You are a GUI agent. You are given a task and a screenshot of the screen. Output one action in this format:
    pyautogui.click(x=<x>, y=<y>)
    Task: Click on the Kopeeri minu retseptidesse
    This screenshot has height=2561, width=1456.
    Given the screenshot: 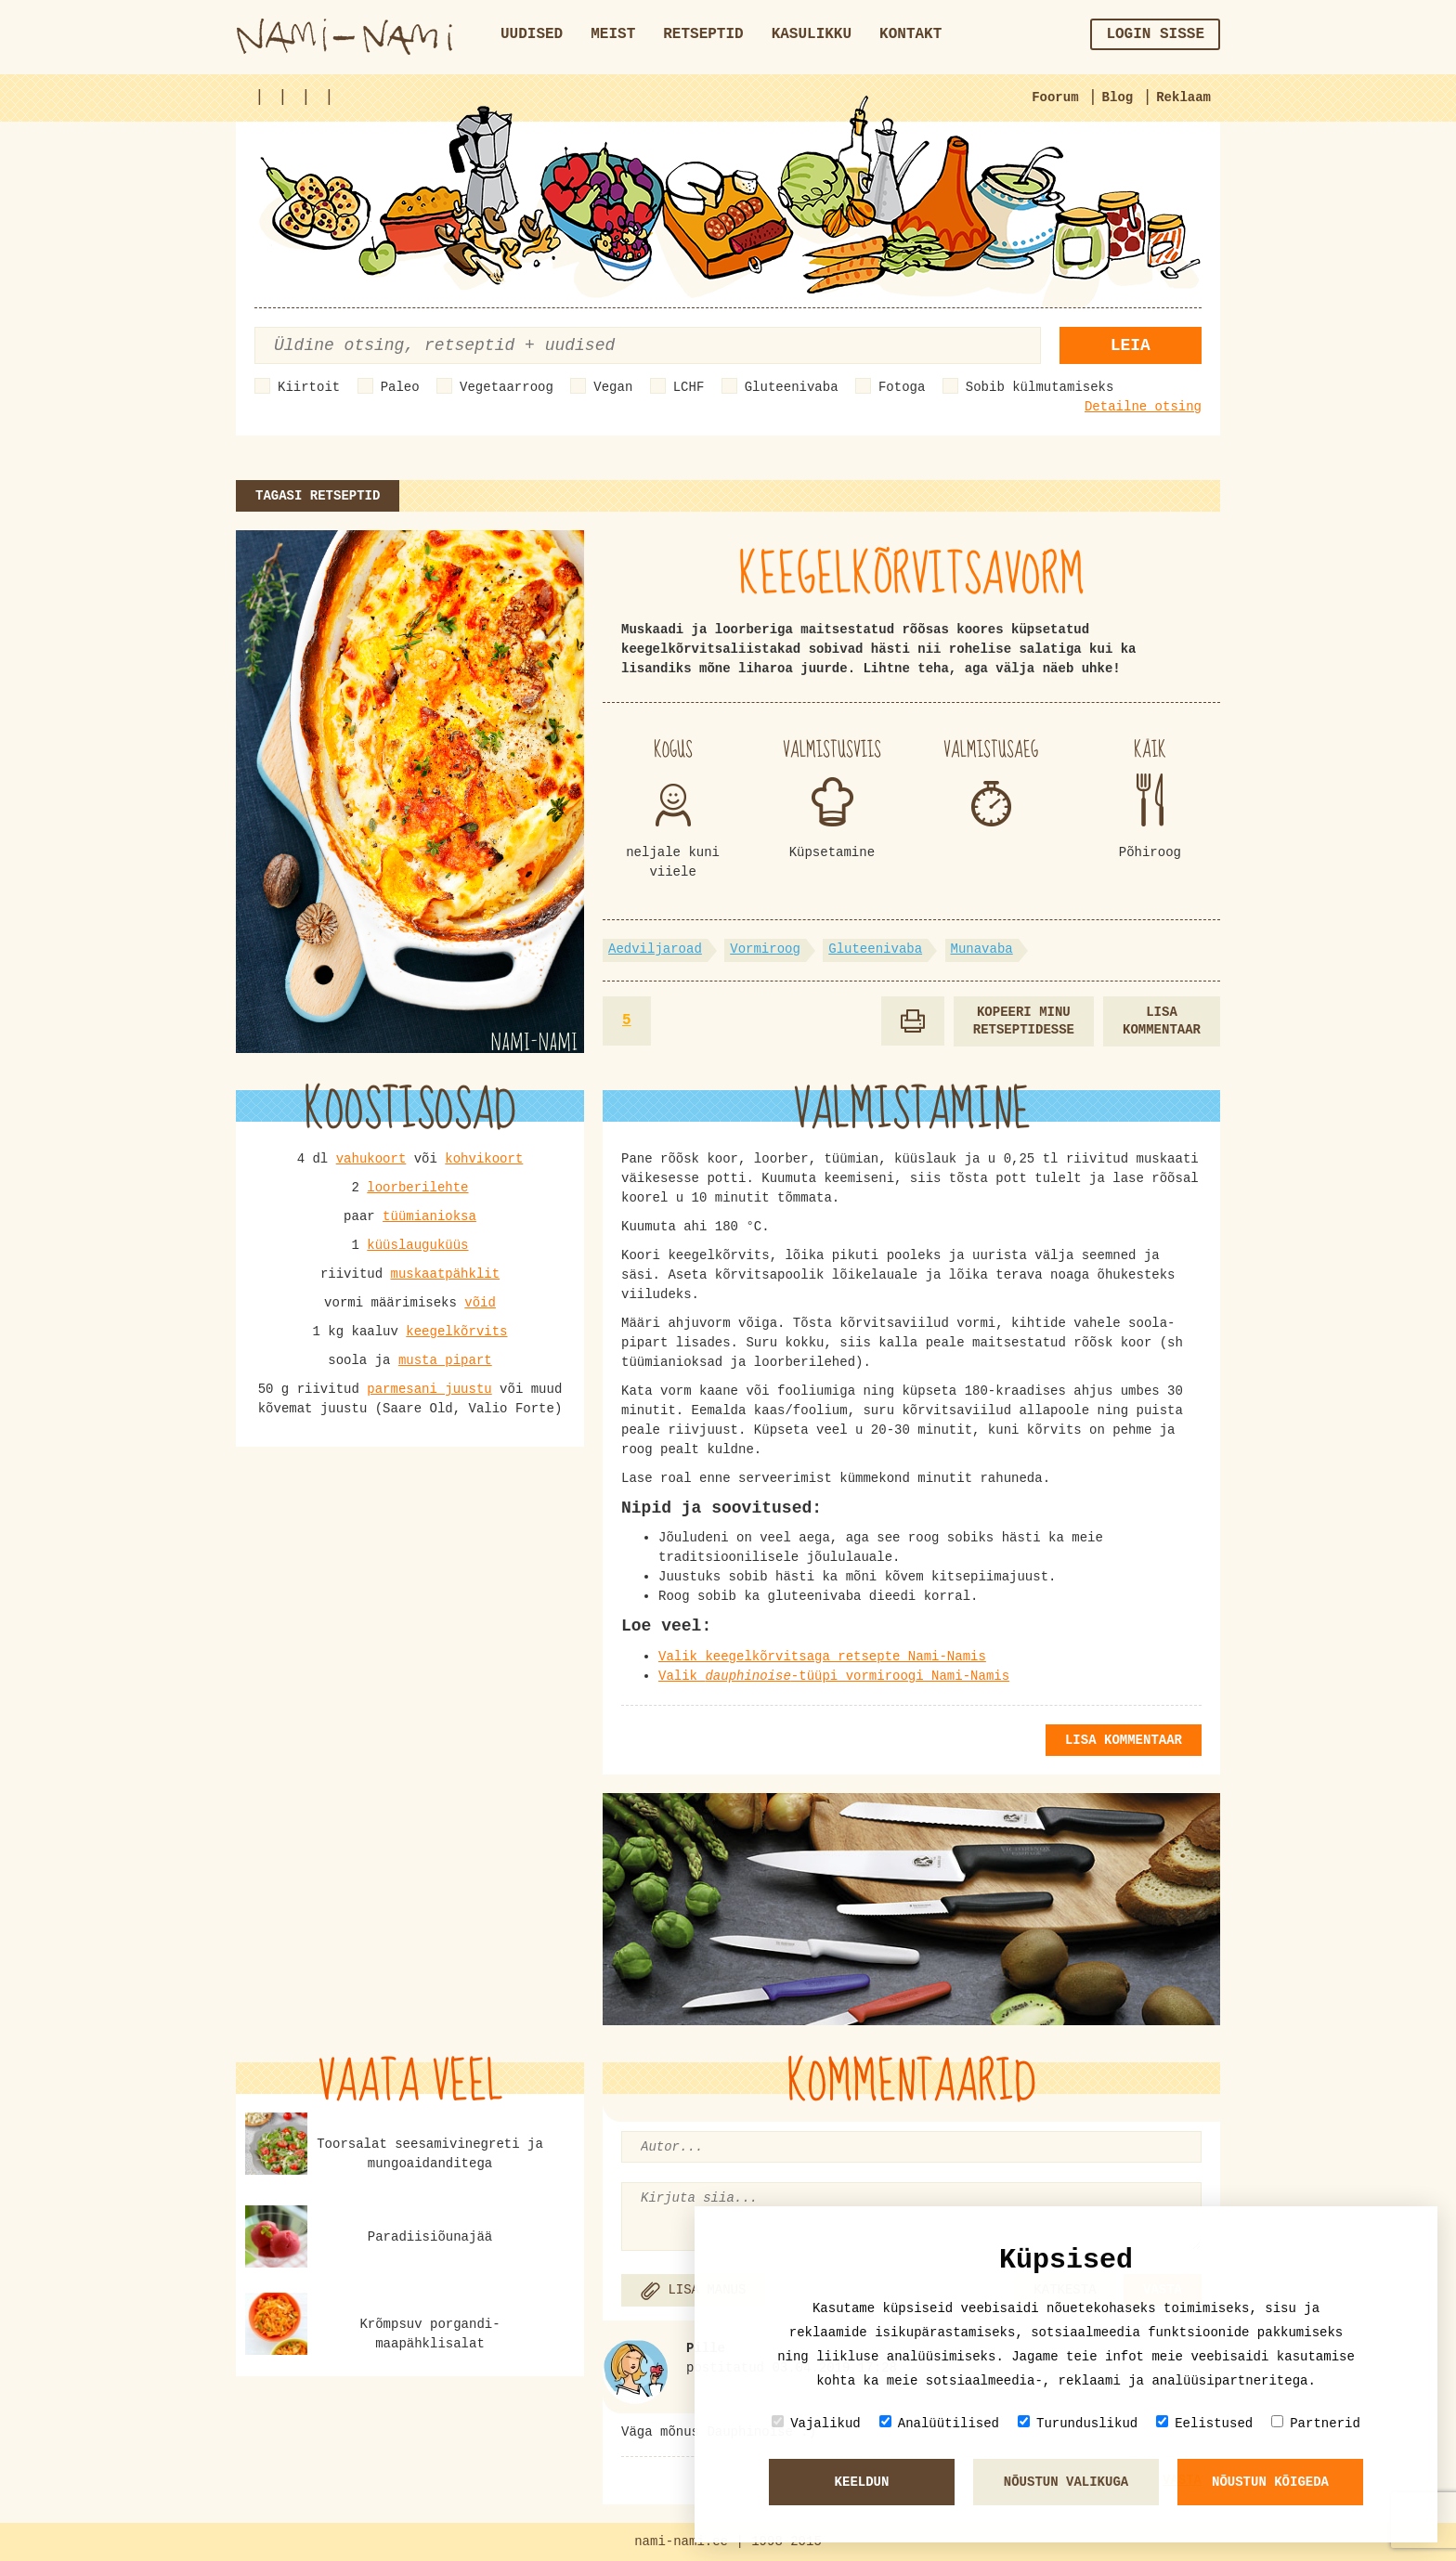 What is the action you would take?
    pyautogui.click(x=1023, y=1021)
    